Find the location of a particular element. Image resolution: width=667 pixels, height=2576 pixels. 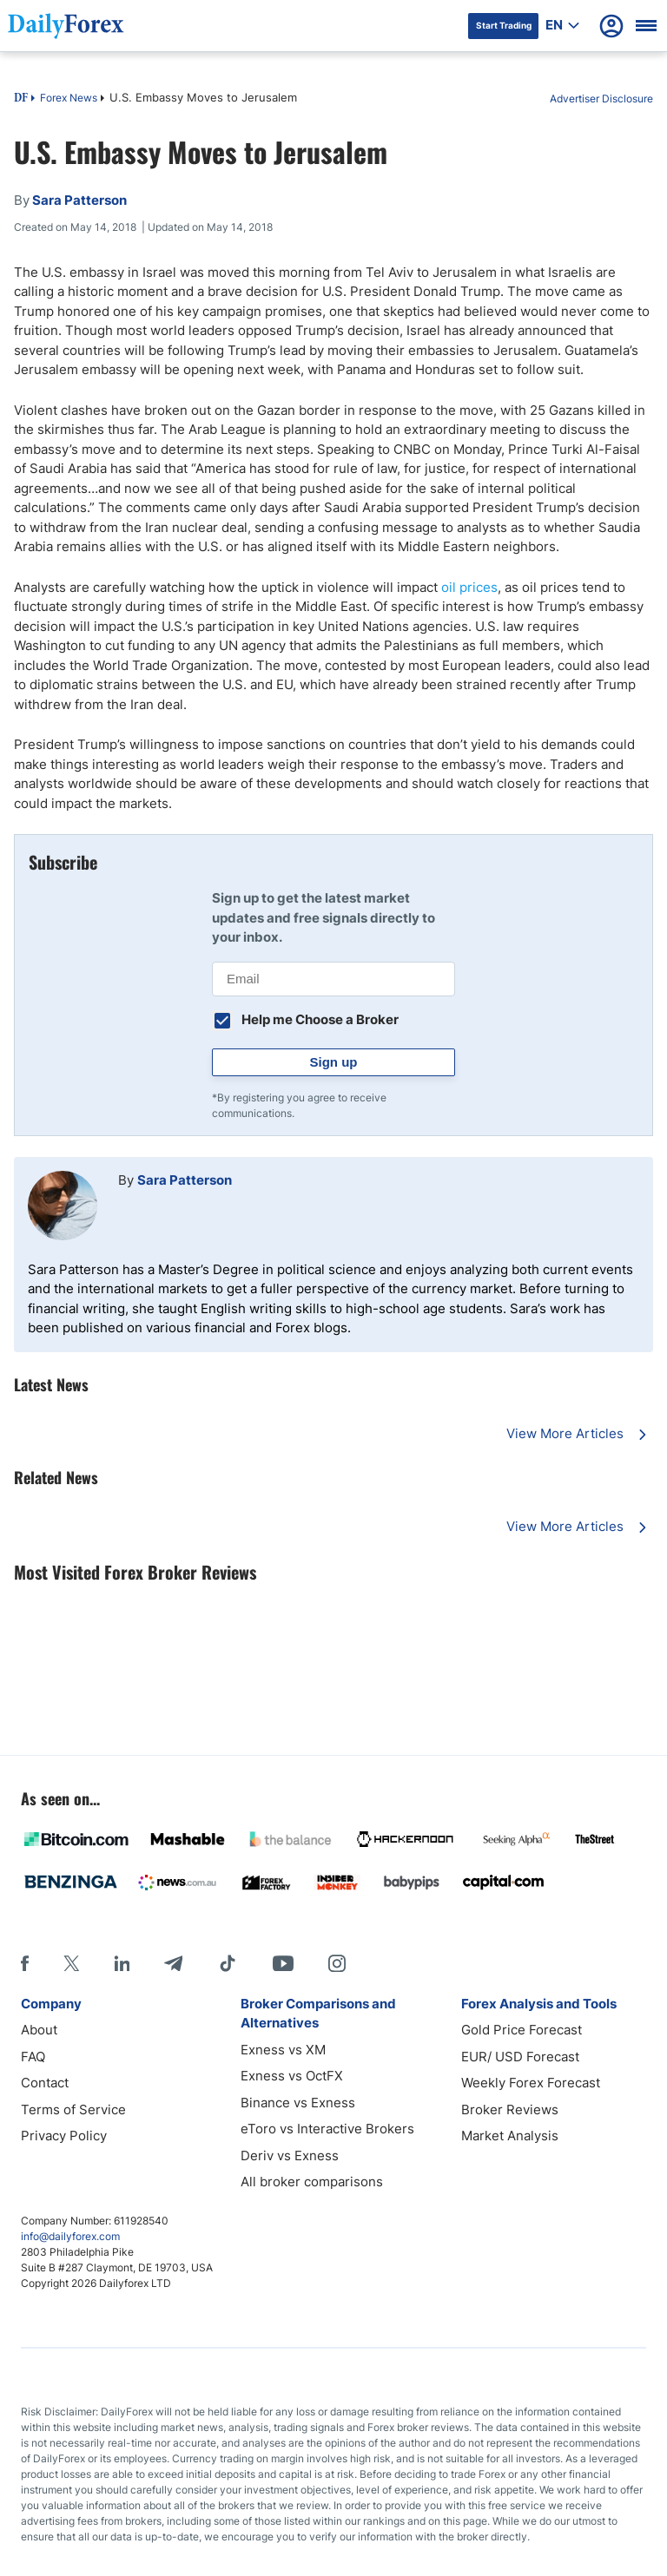

Privacy Policy is located at coordinates (64, 2135).